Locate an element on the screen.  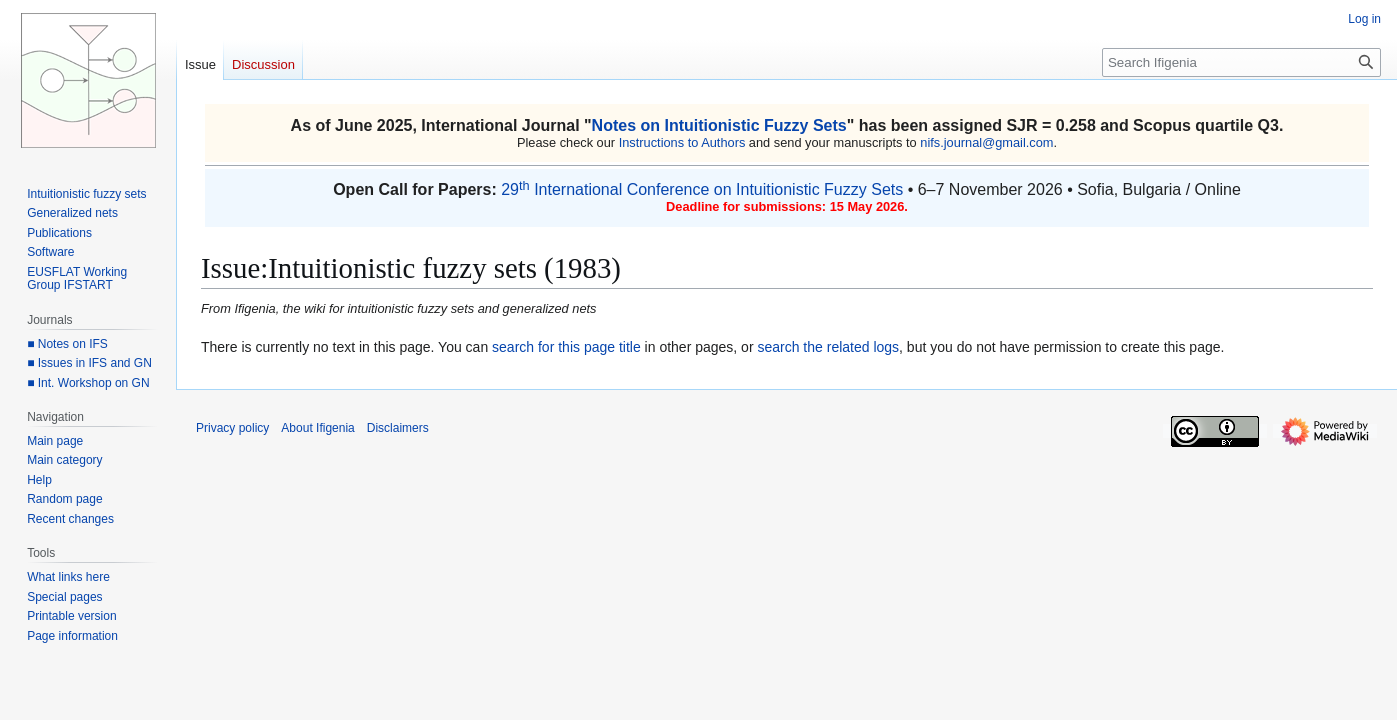
29 International Conference on Intuitionistic Fuzzy Sets is located at coordinates (702, 189).